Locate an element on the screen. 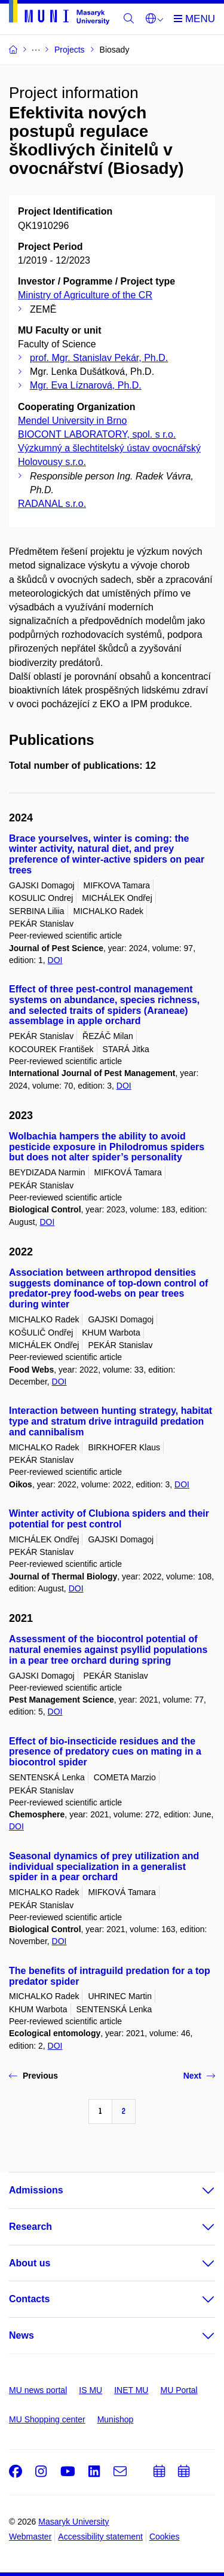 Image resolution: width=224 pixels, height=2576 pixels. Wolbachia hampers the ability to avoid pesticide exposure in Philodromus spiders but does not alter spider’s personality is located at coordinates (106, 1147).